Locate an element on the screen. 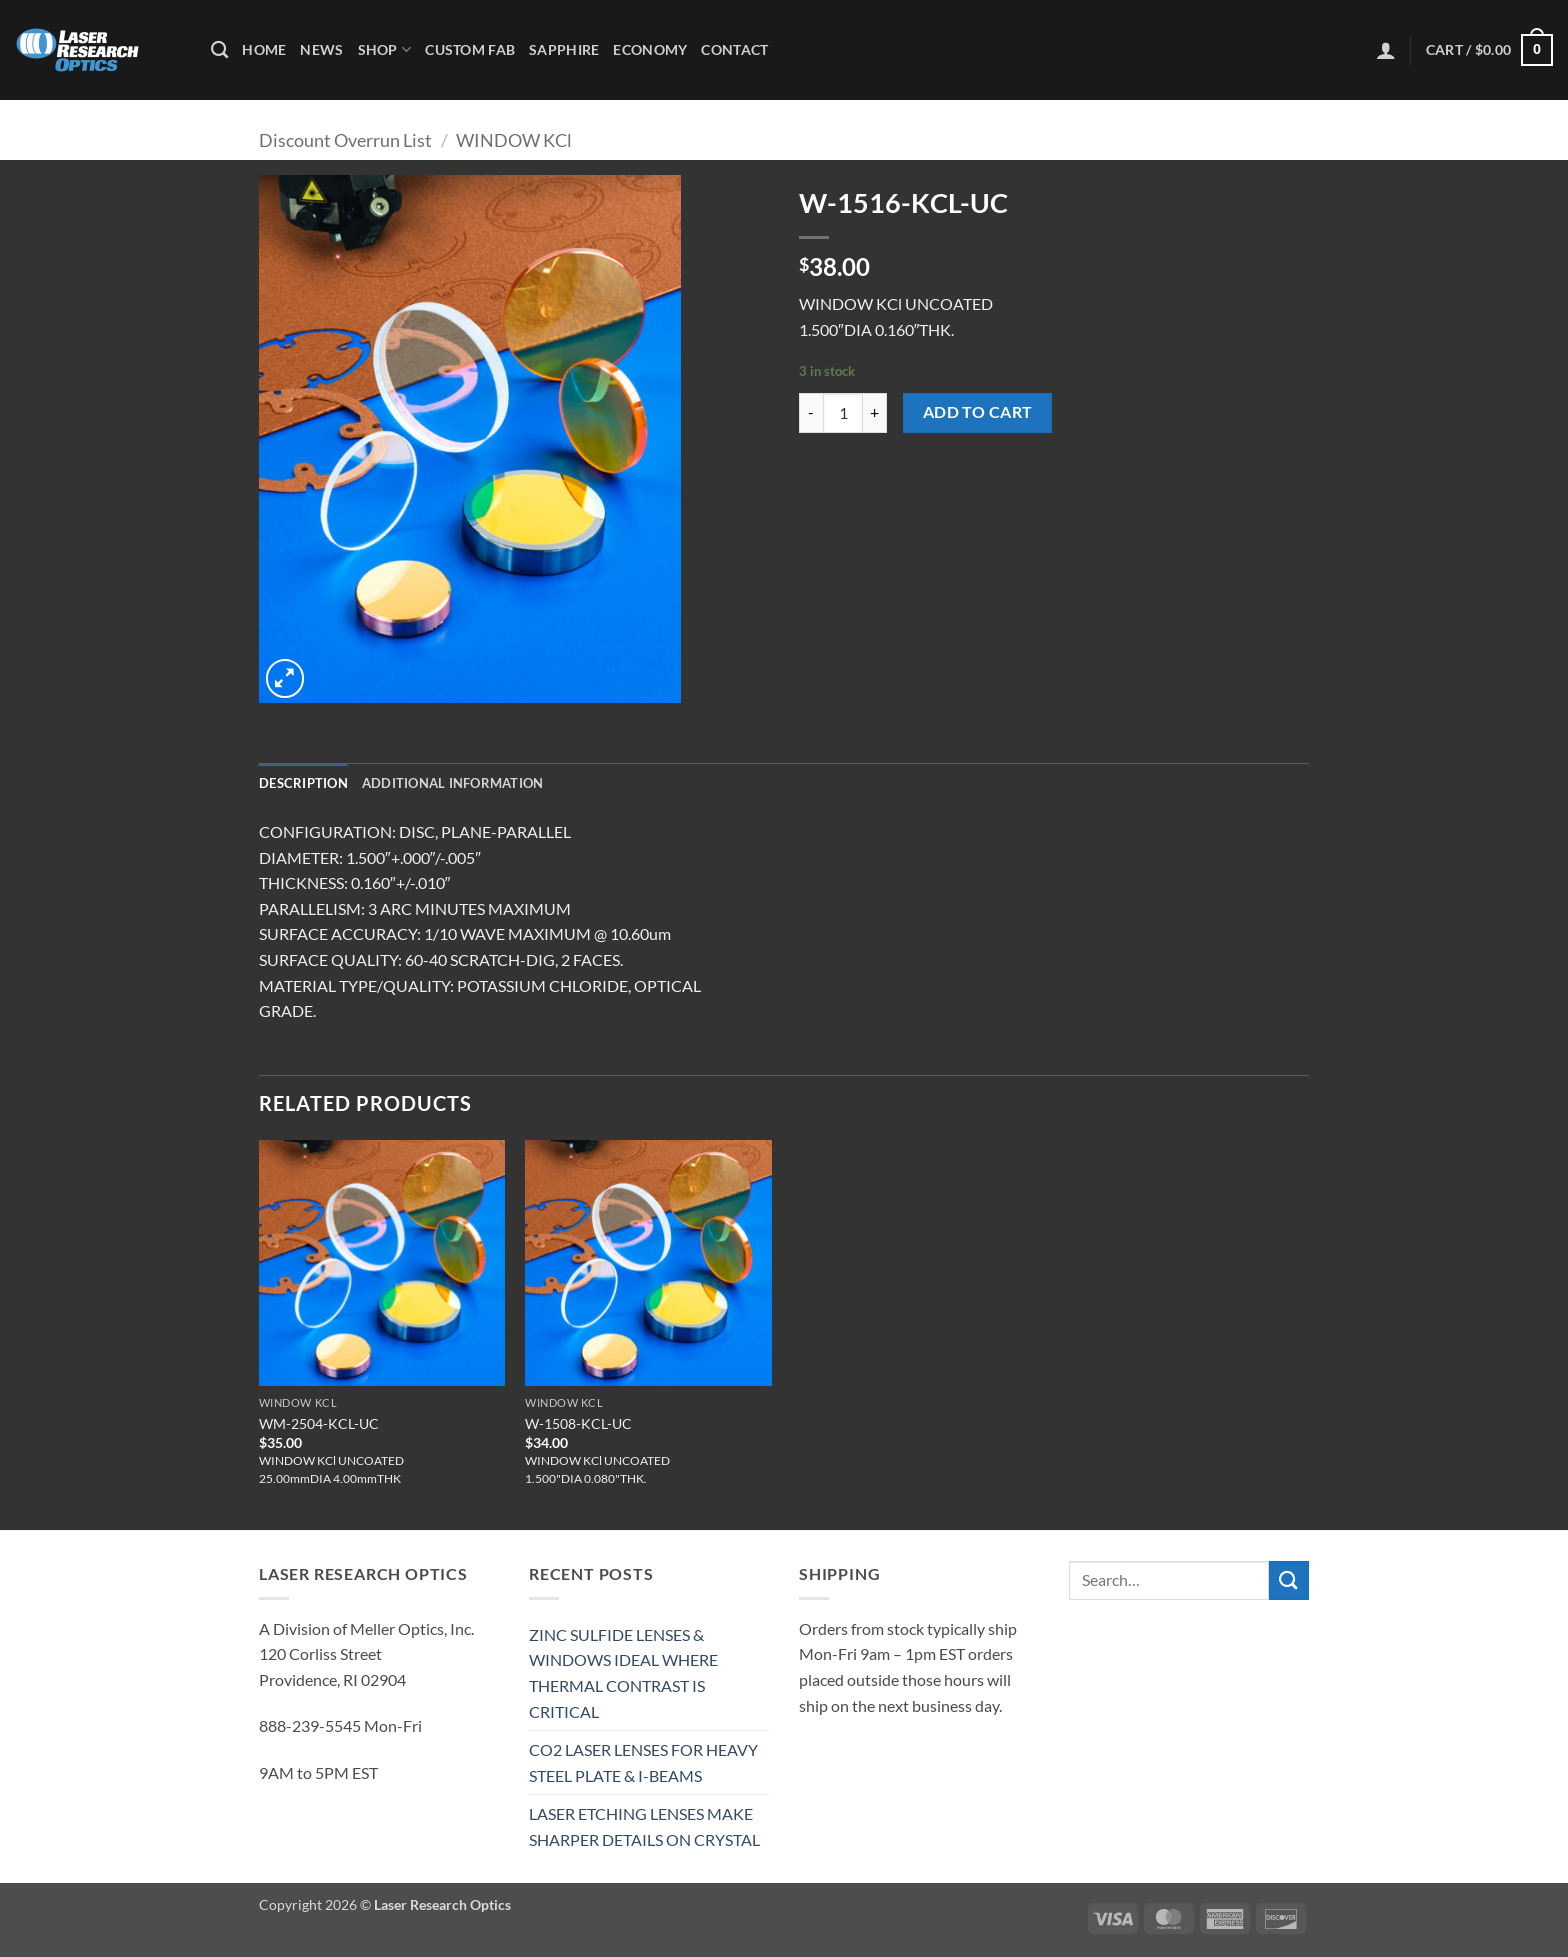 This screenshot has width=1568, height=1957. Shop is located at coordinates (385, 49).